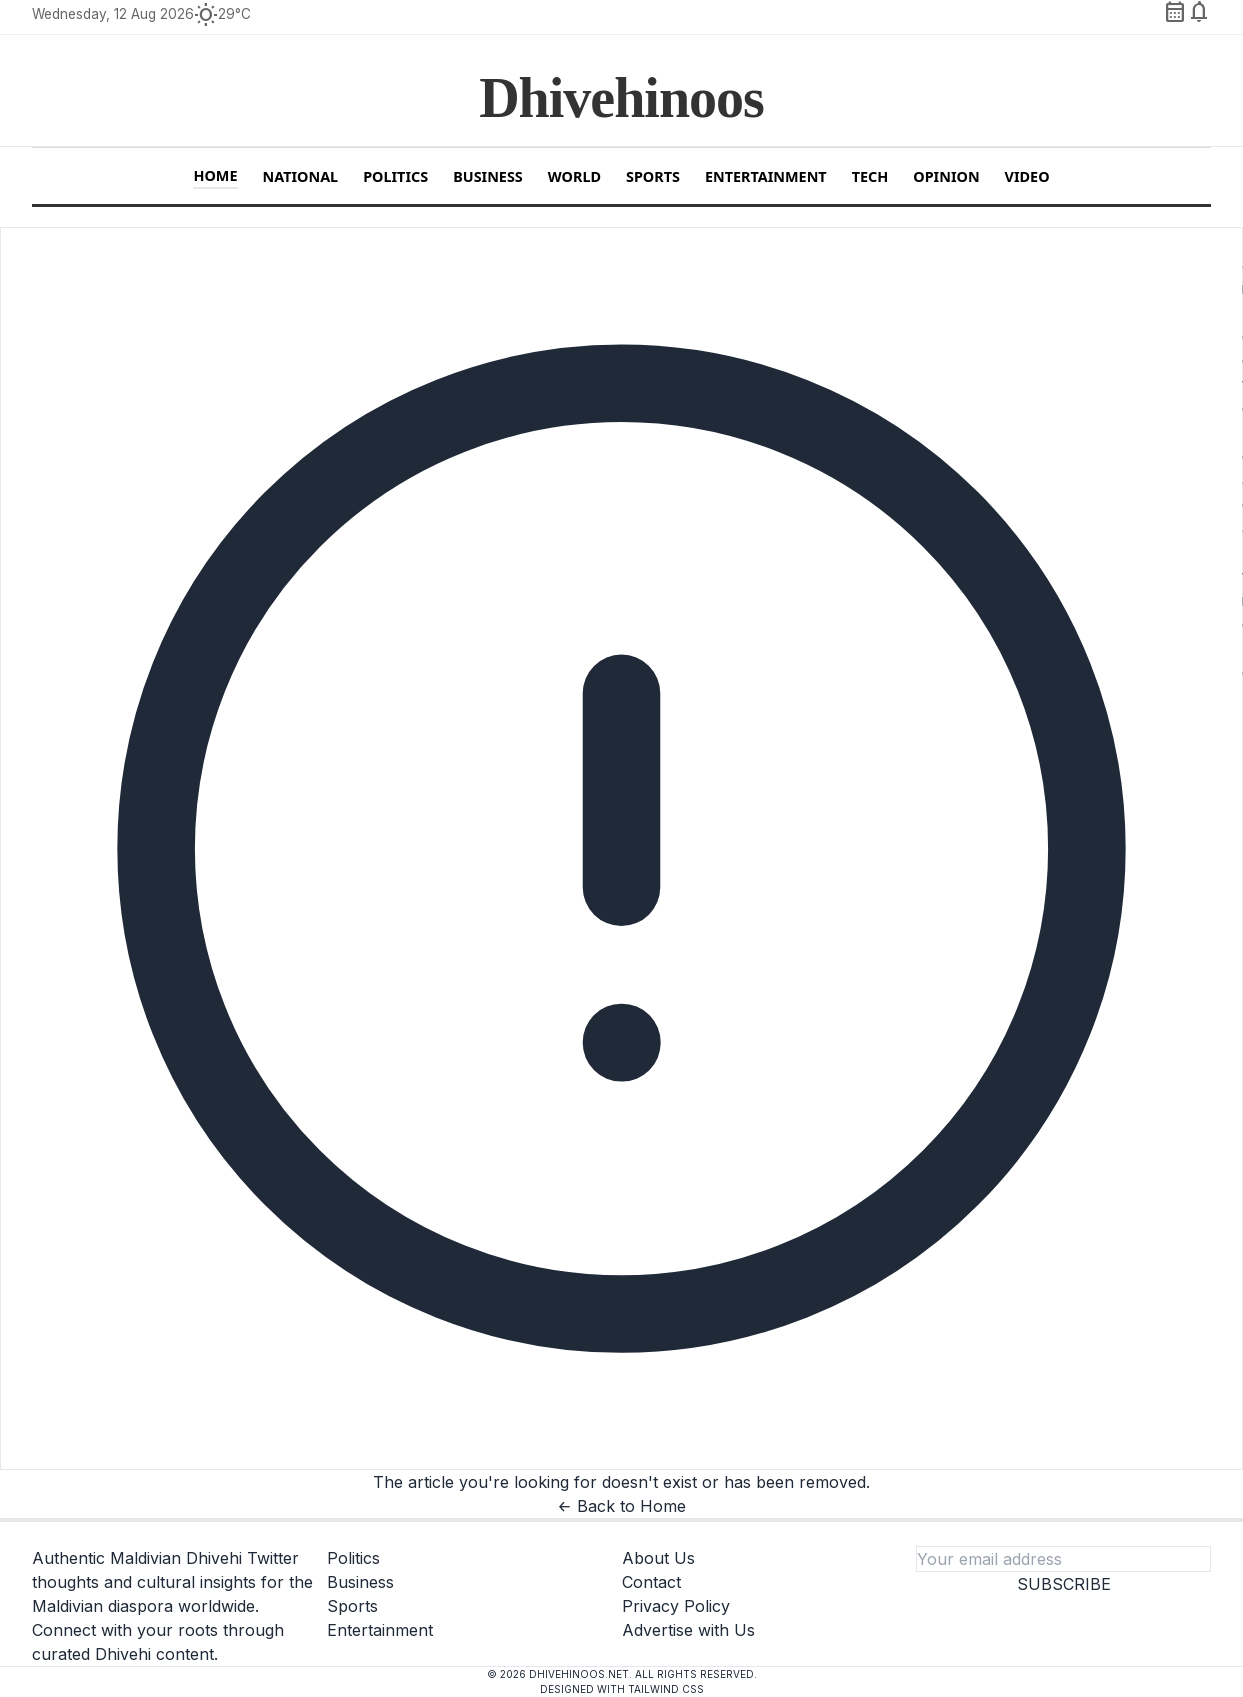 This screenshot has width=1243, height=1697. I want to click on Advertise with Us, so click(688, 1630).